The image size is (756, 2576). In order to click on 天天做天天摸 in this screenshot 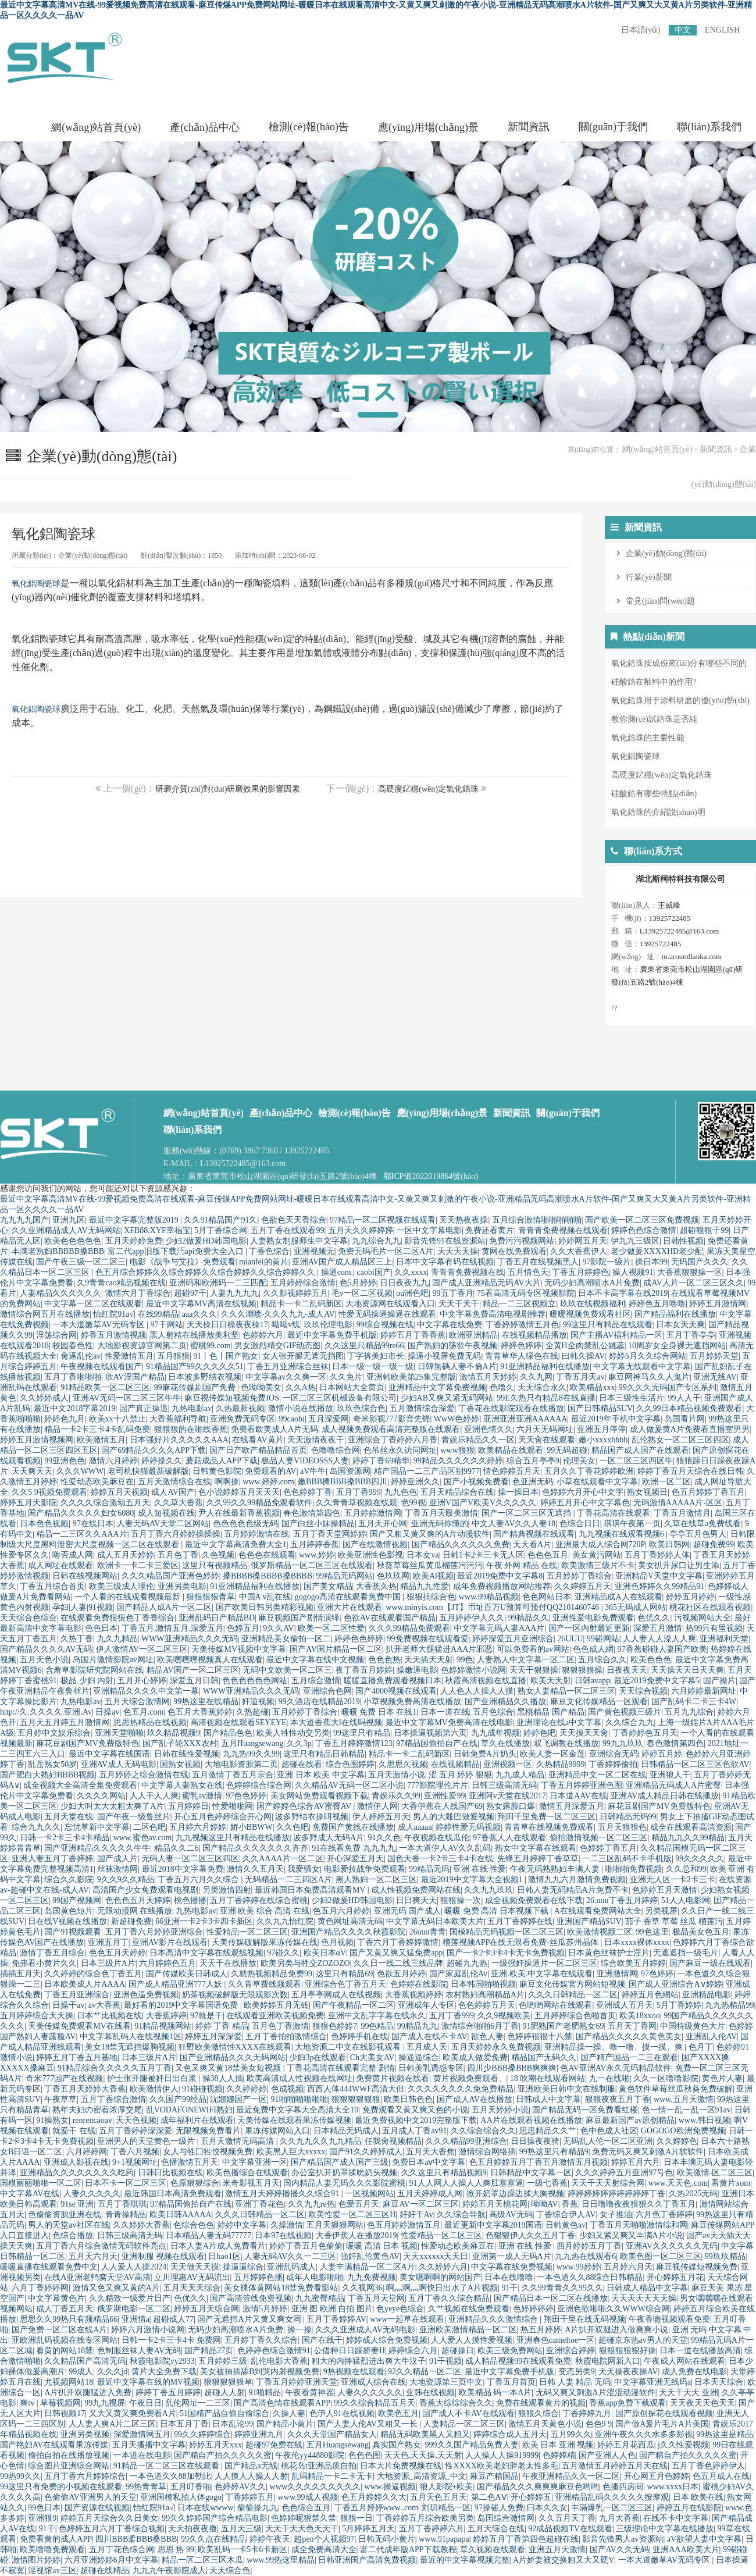, I will do `click(194, 2267)`.